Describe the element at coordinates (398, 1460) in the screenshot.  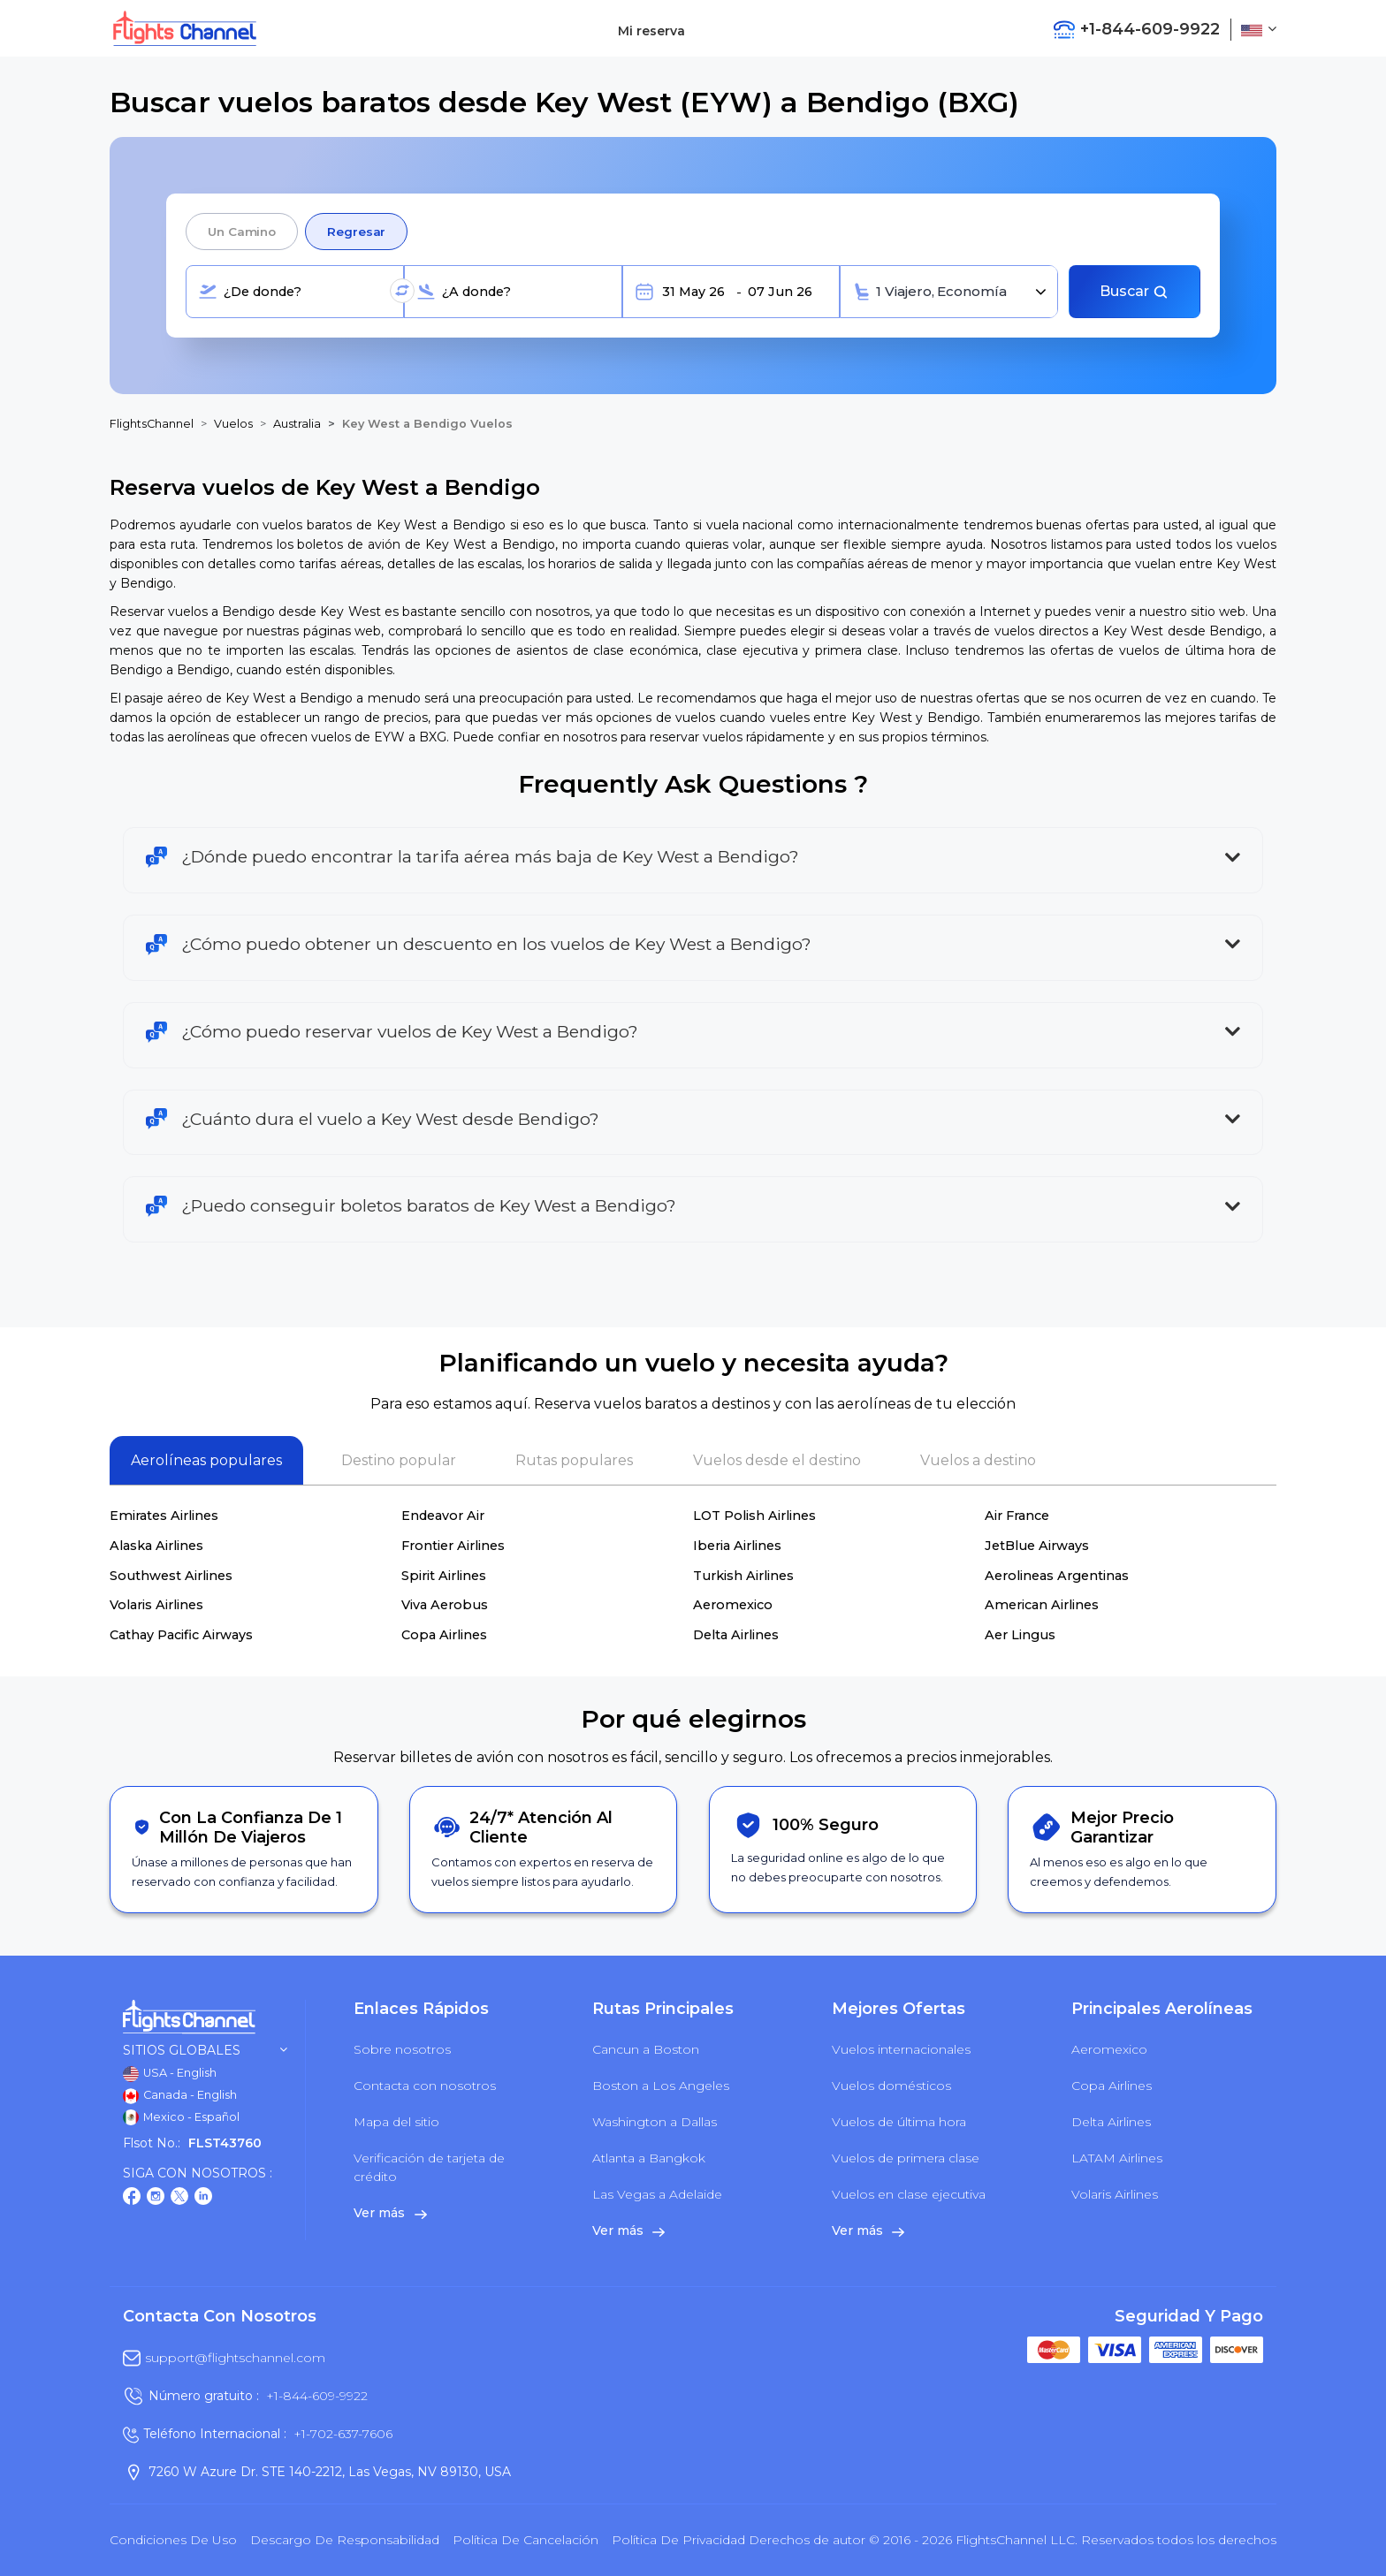
I see `Destino popular` at that location.